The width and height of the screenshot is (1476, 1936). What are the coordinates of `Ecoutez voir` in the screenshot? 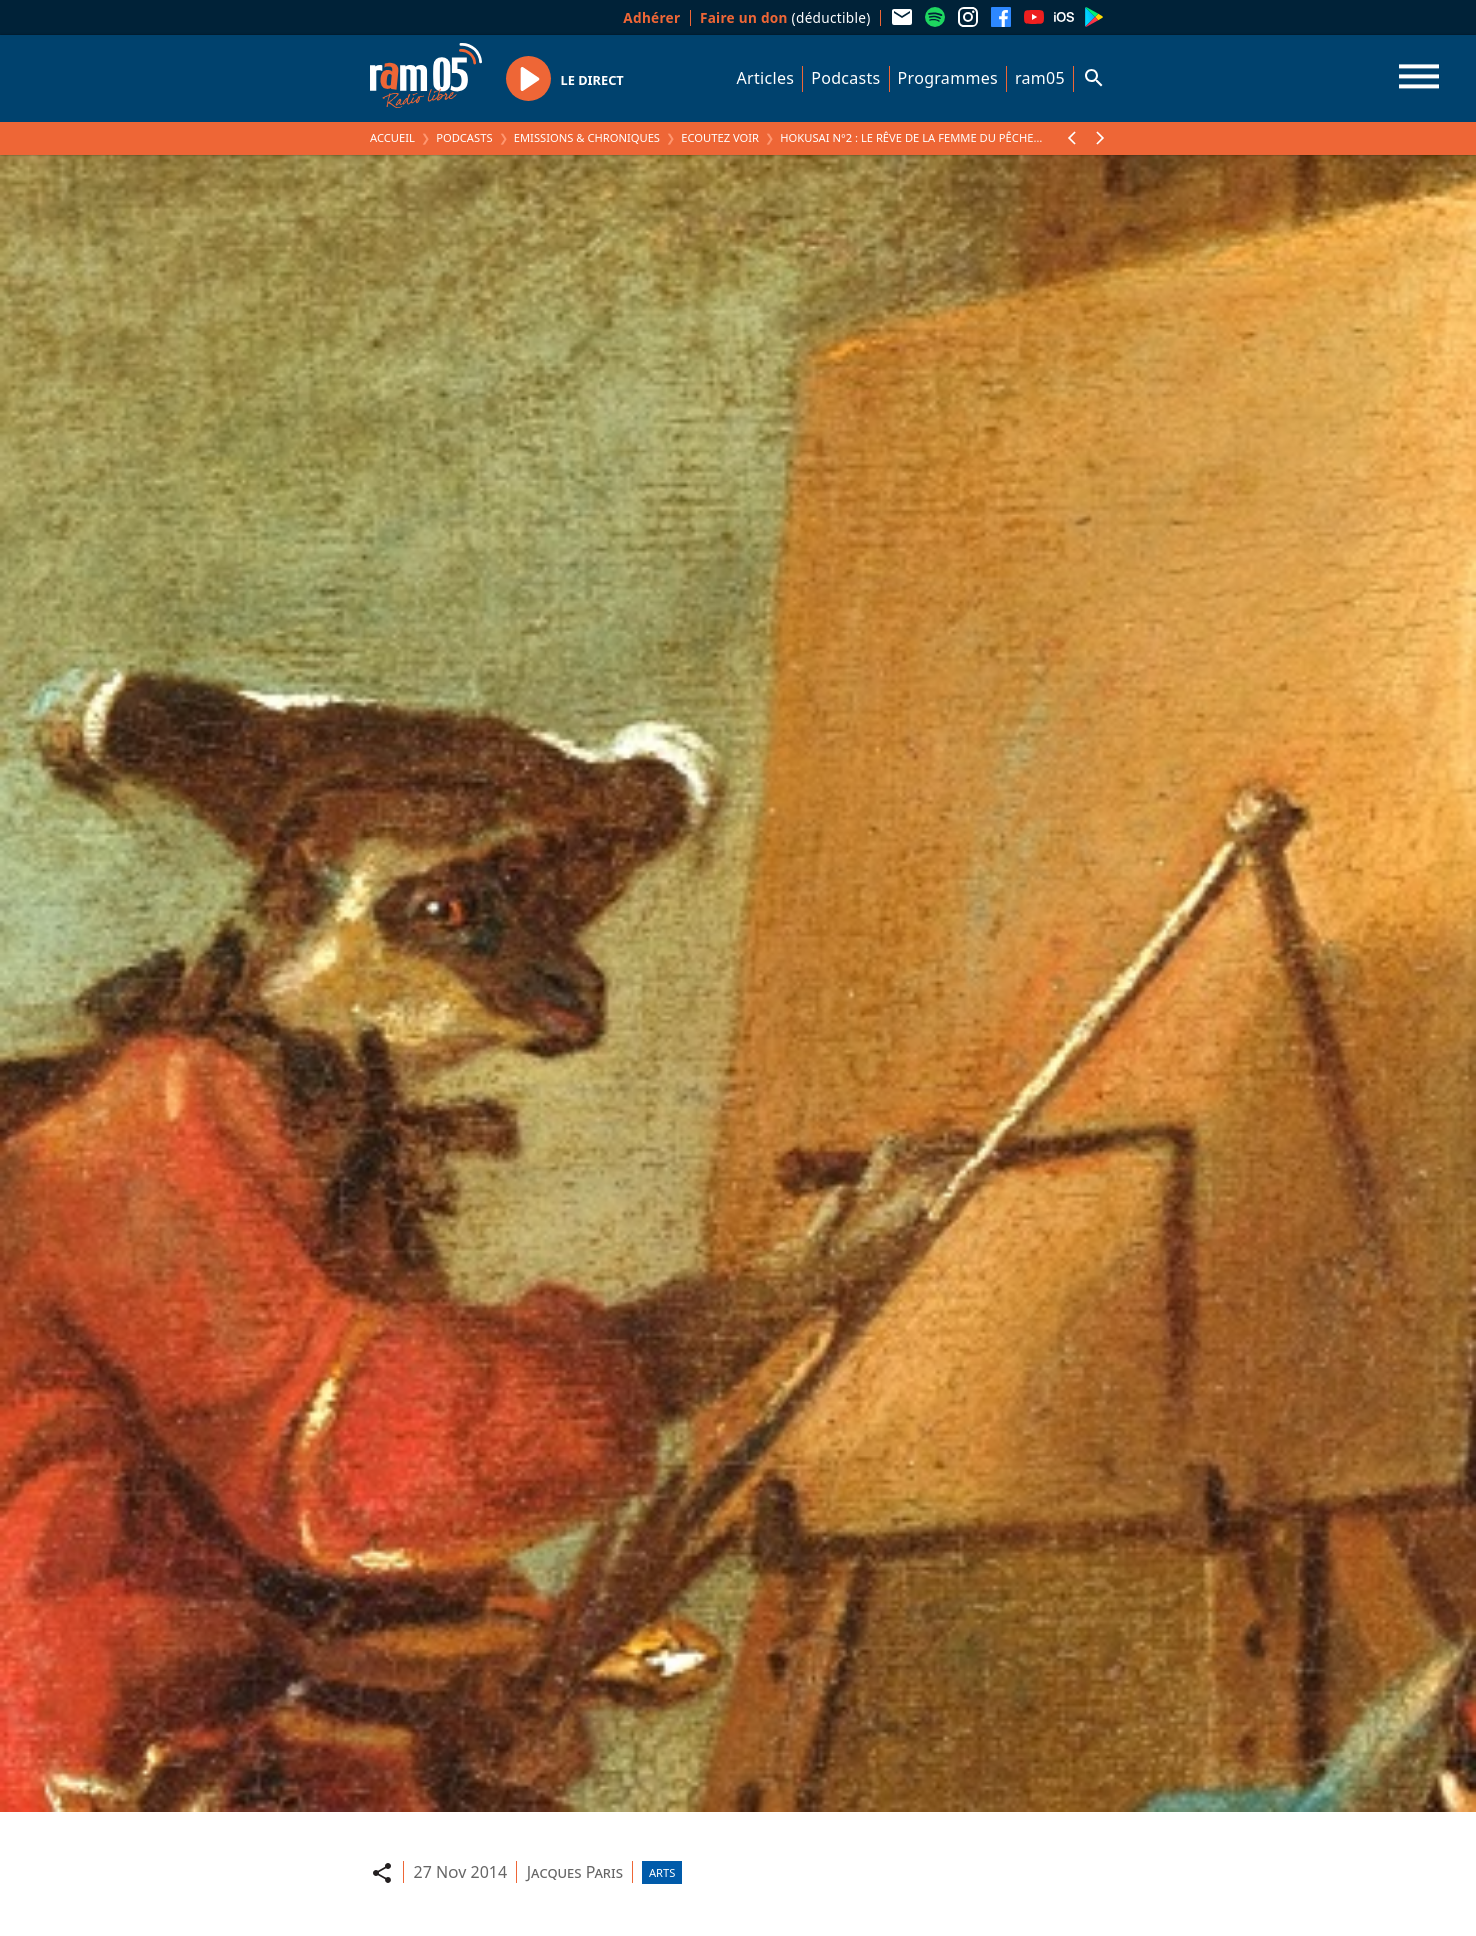 It's located at (720, 137).